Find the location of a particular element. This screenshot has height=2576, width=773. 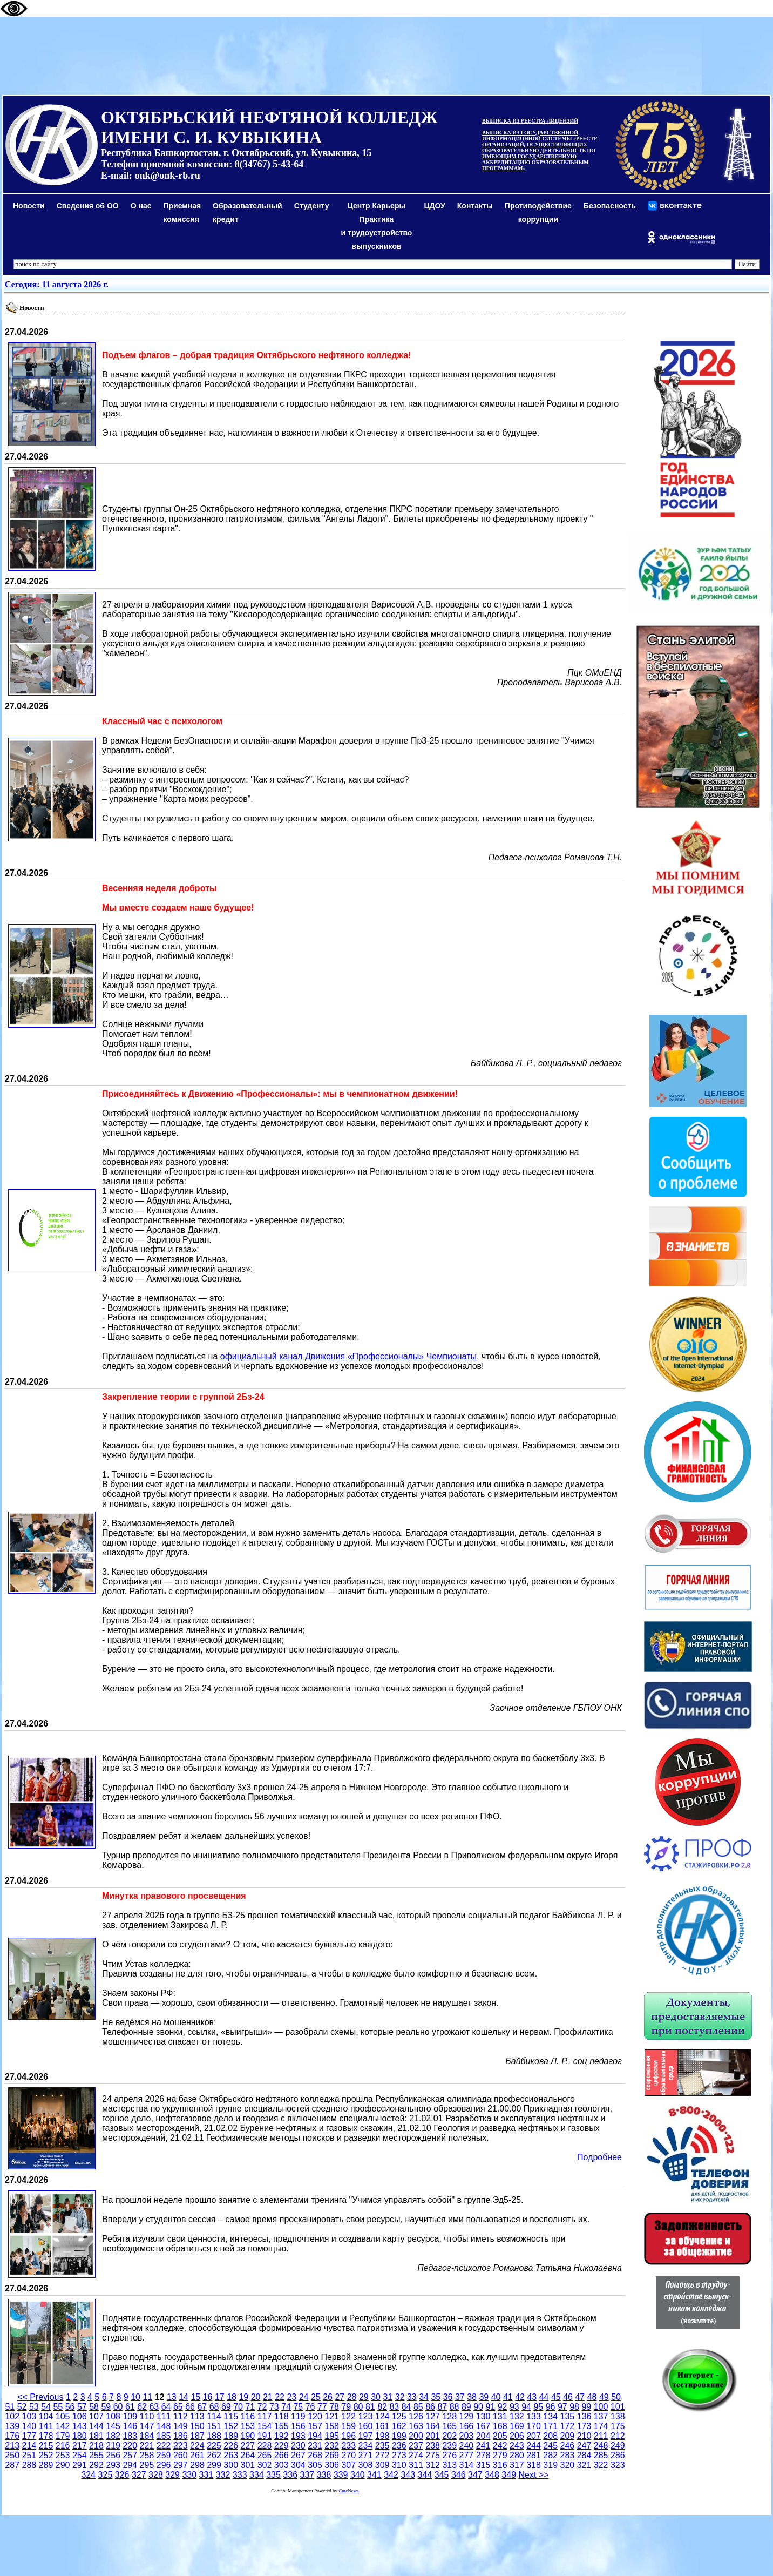

316 is located at coordinates (500, 2465).